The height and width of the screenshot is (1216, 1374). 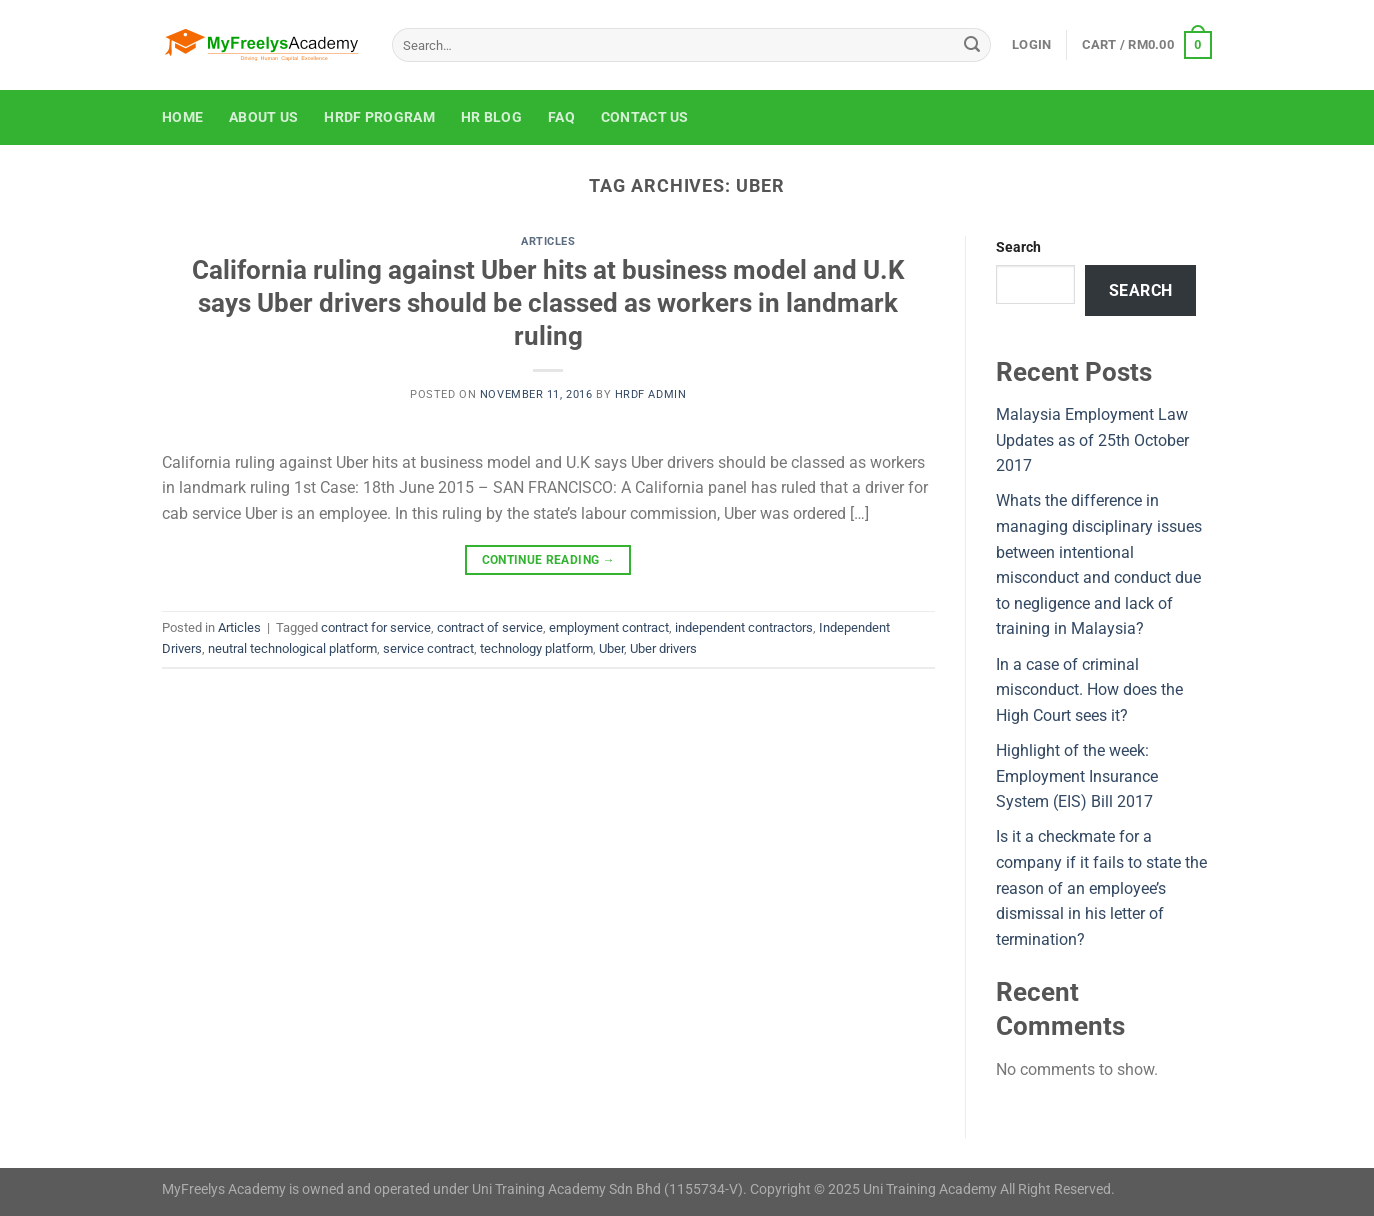 I want to click on Home, so click(x=182, y=117).